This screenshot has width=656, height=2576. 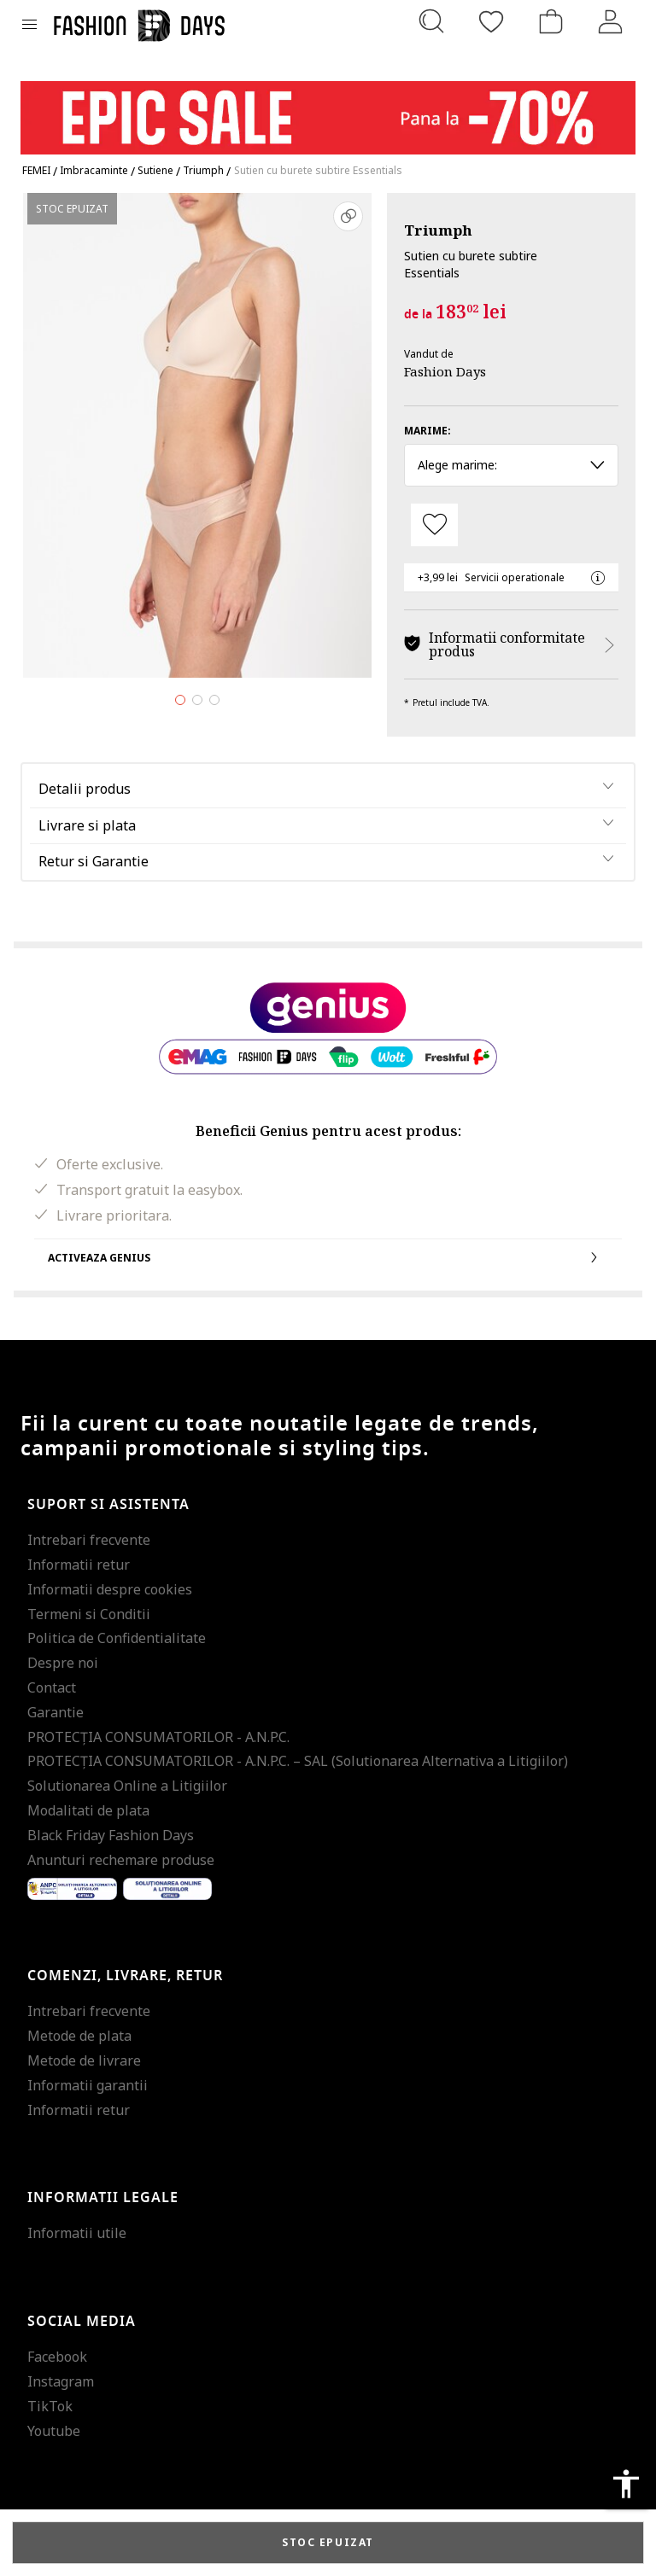 I want to click on Politica de Confidentialitate, so click(x=116, y=1638).